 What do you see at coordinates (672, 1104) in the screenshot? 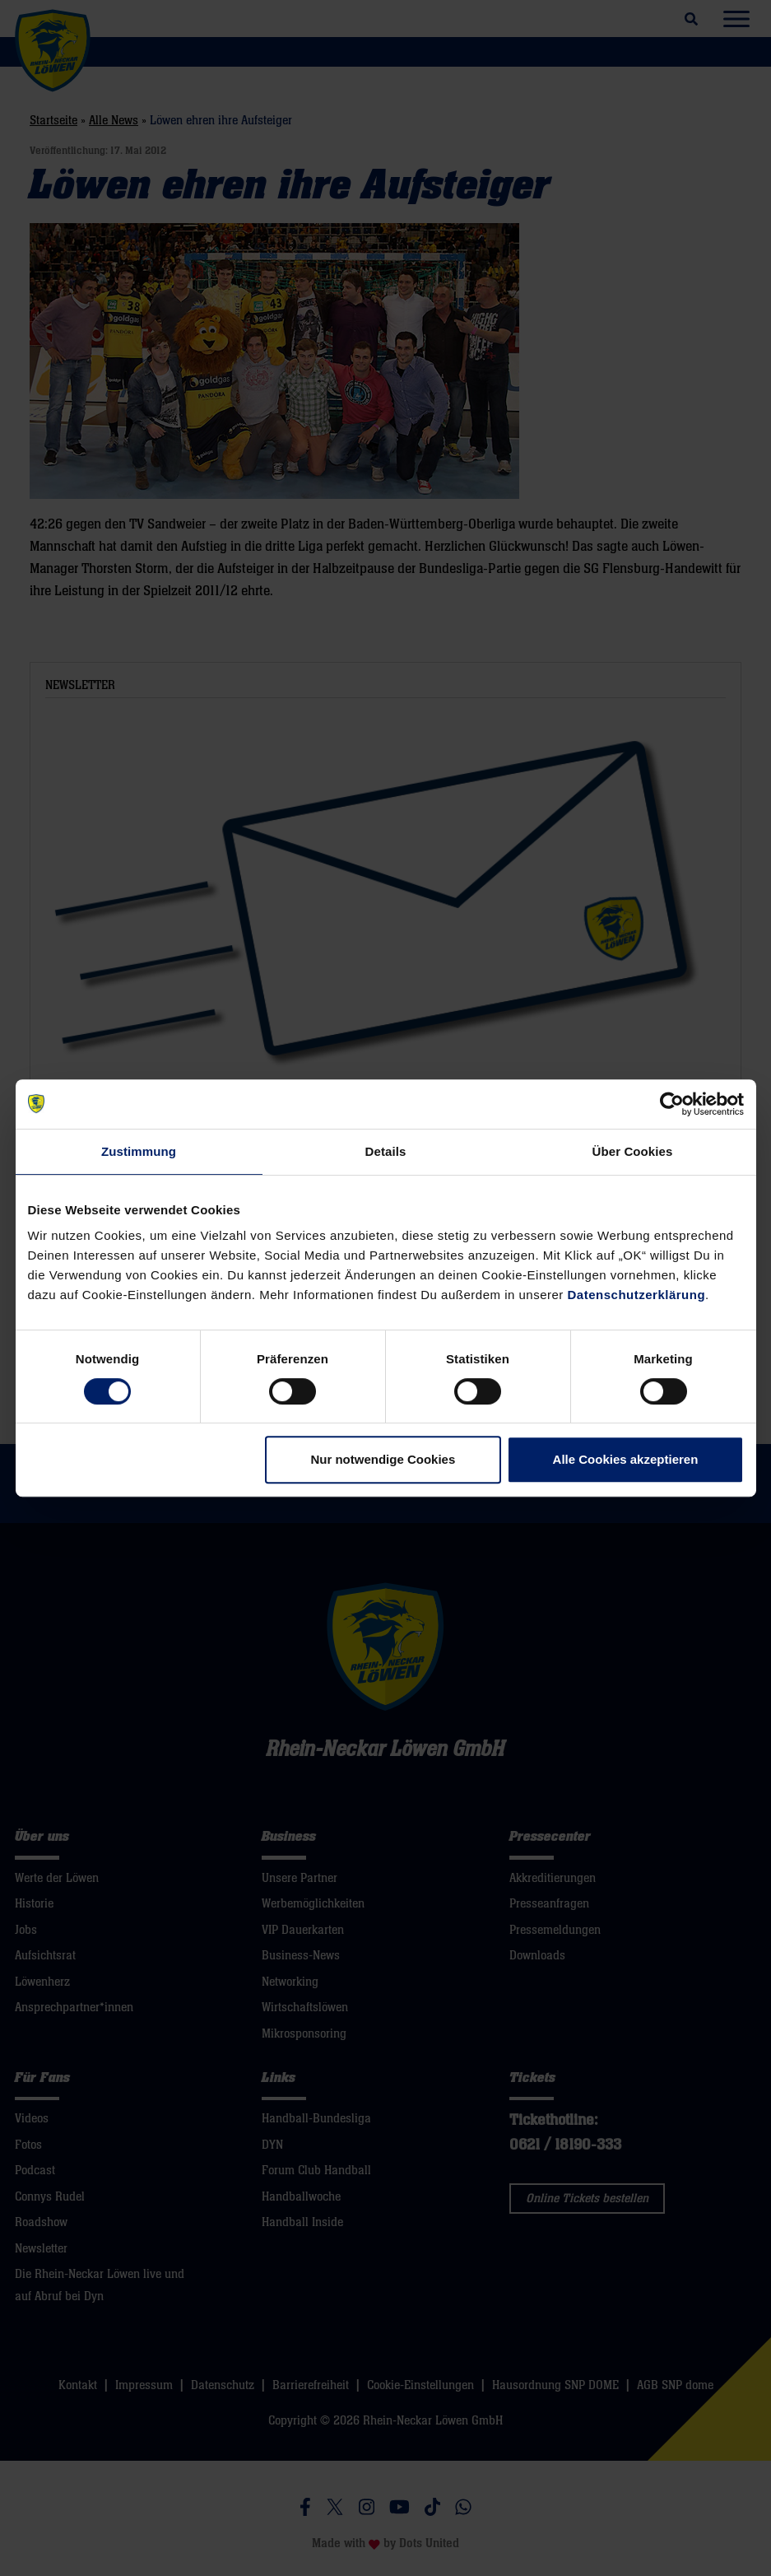
I see `[Cookiebot von Usercentrics - öffnet in einem neuen Fenster]` at bounding box center [672, 1104].